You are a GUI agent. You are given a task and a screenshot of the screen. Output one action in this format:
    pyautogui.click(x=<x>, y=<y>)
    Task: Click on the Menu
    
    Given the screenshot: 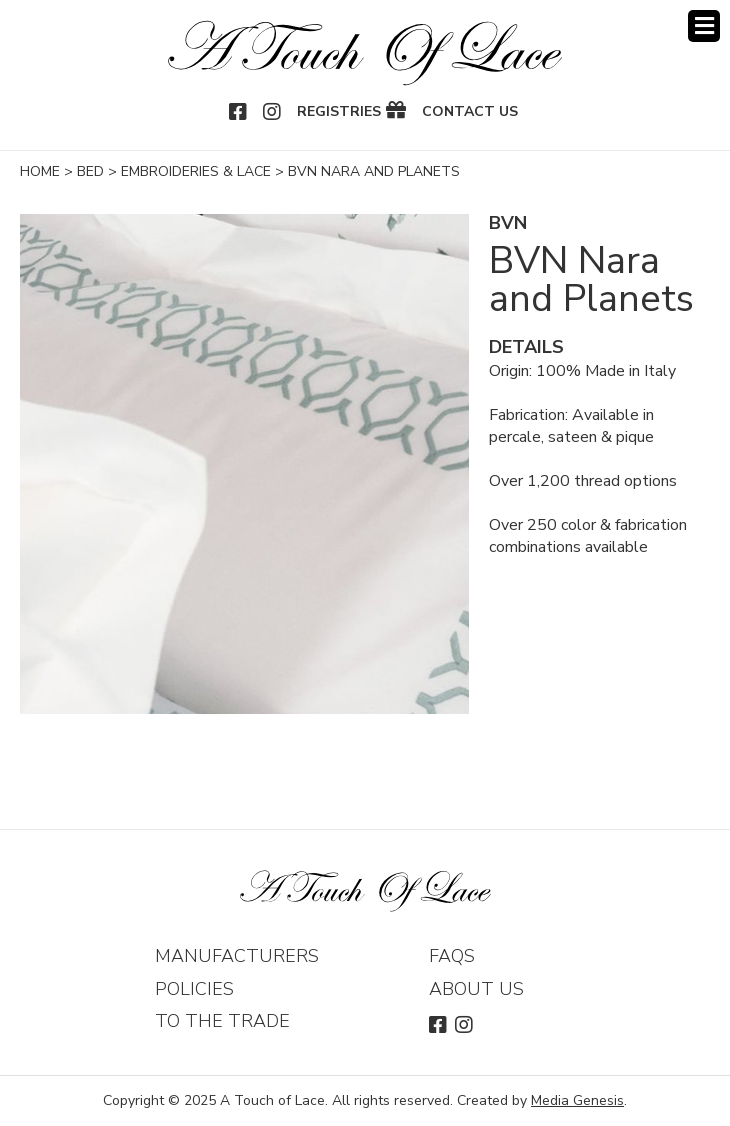 What is the action you would take?
    pyautogui.click(x=704, y=26)
    